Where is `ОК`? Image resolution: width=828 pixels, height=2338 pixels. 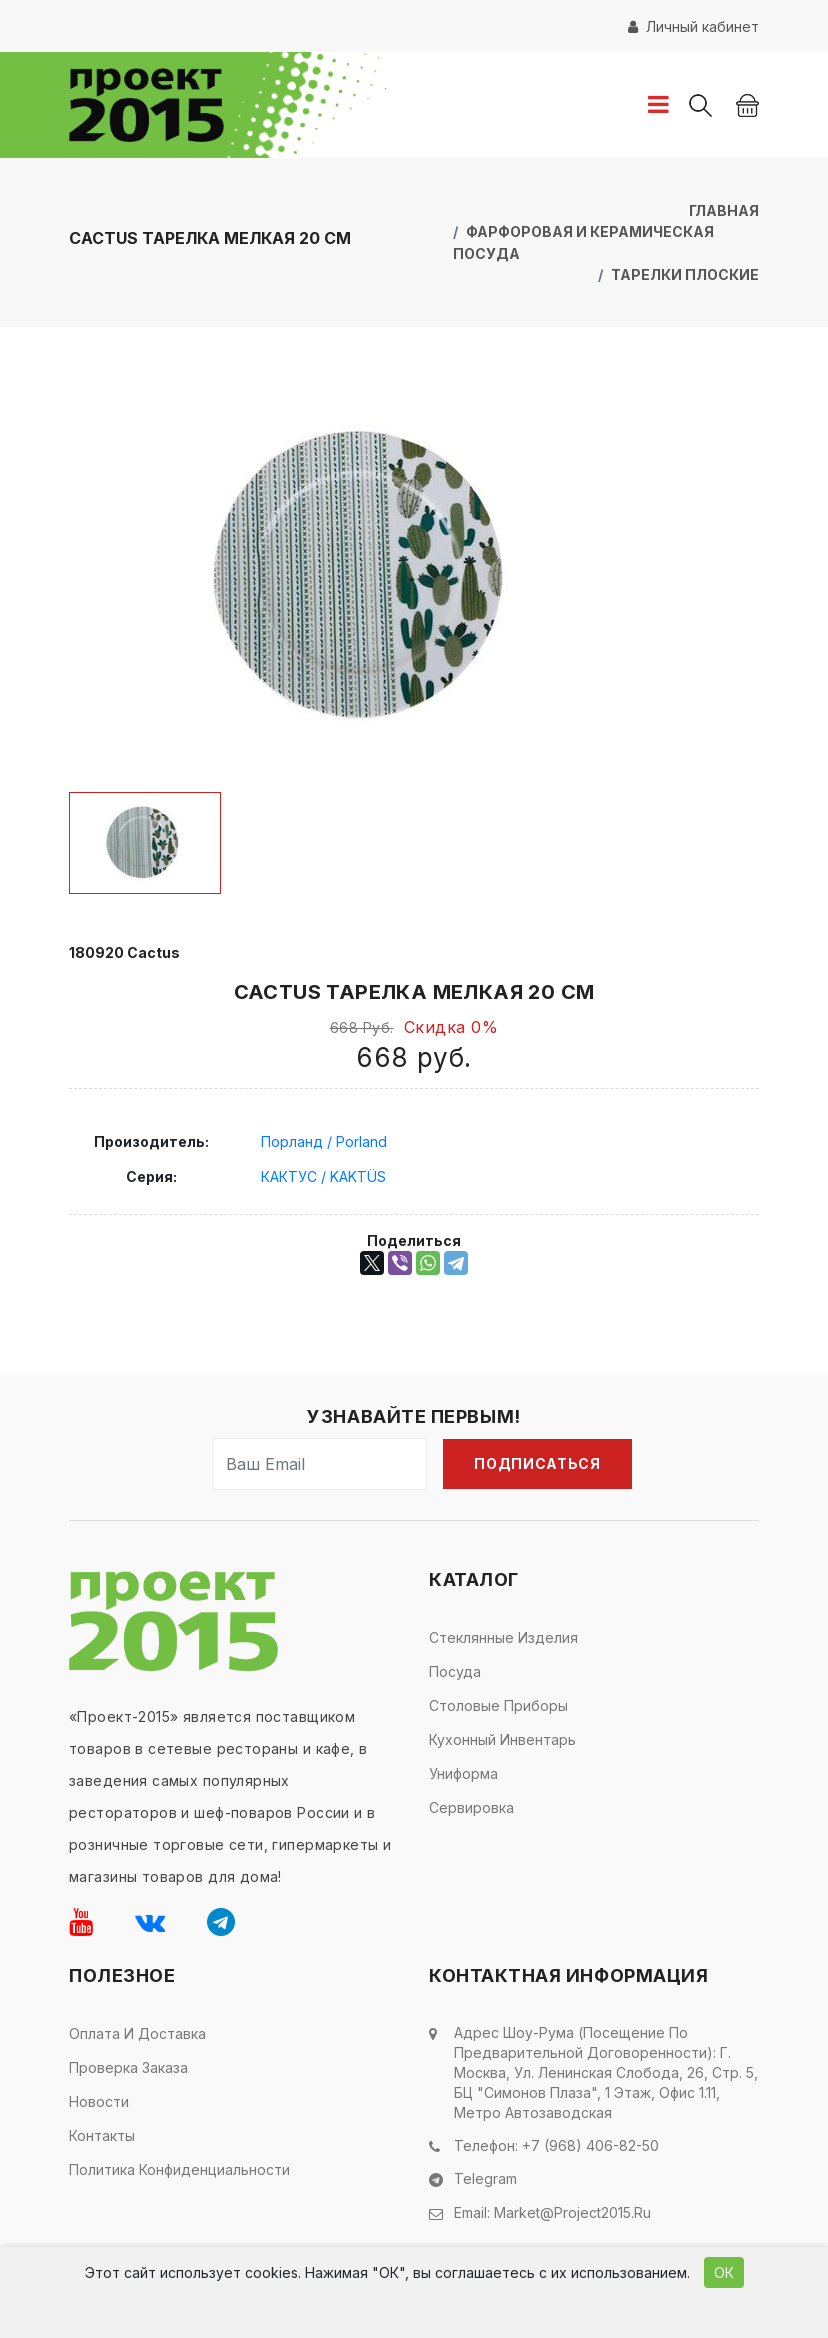
ОК is located at coordinates (724, 2272).